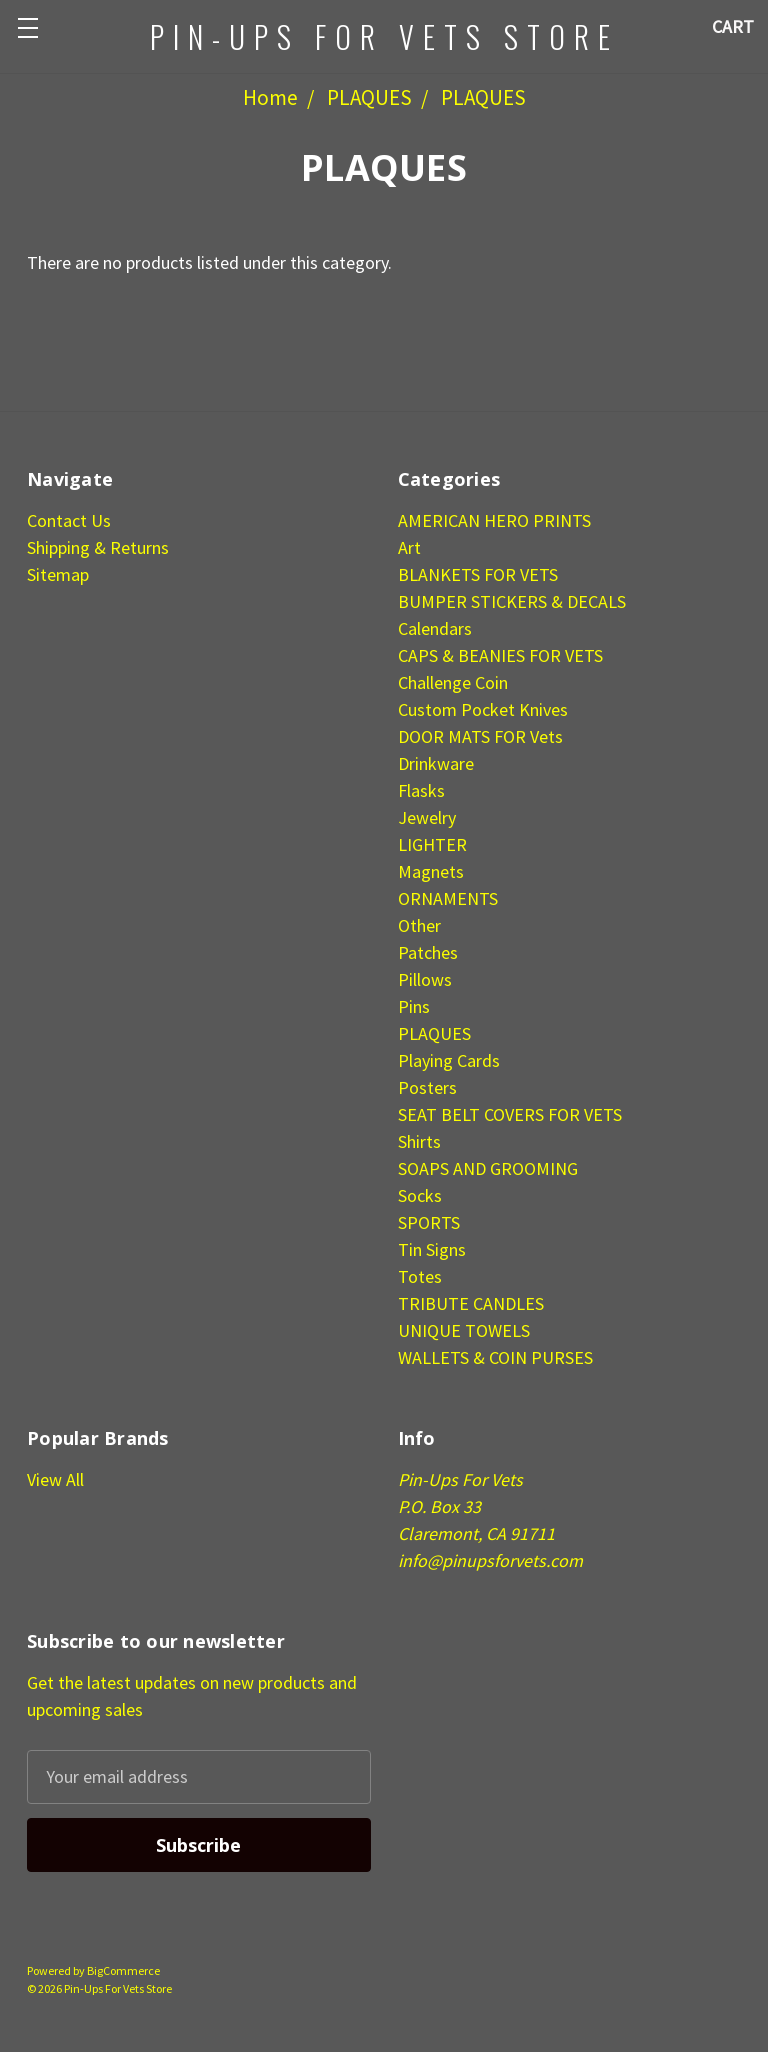  I want to click on Shipping & Returns, so click(98, 547).